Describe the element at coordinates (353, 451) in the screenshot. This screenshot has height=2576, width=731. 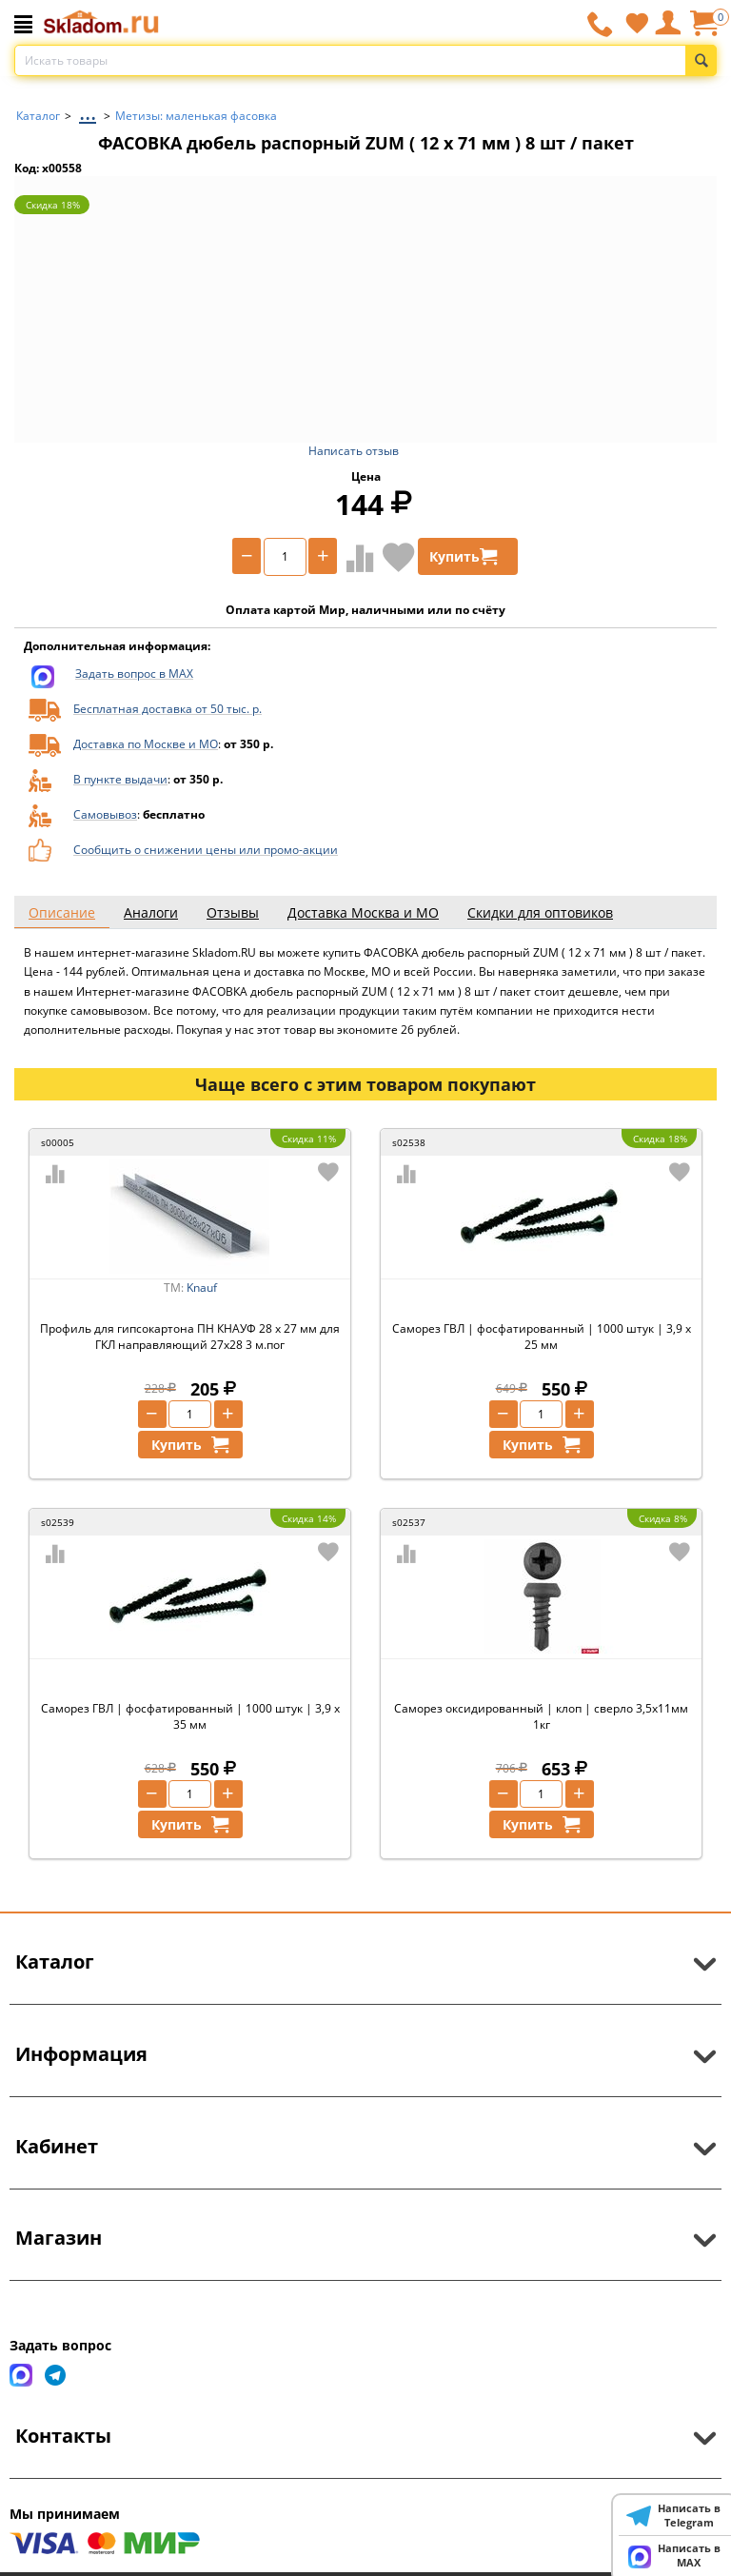
I see `Написать отзыв` at that location.